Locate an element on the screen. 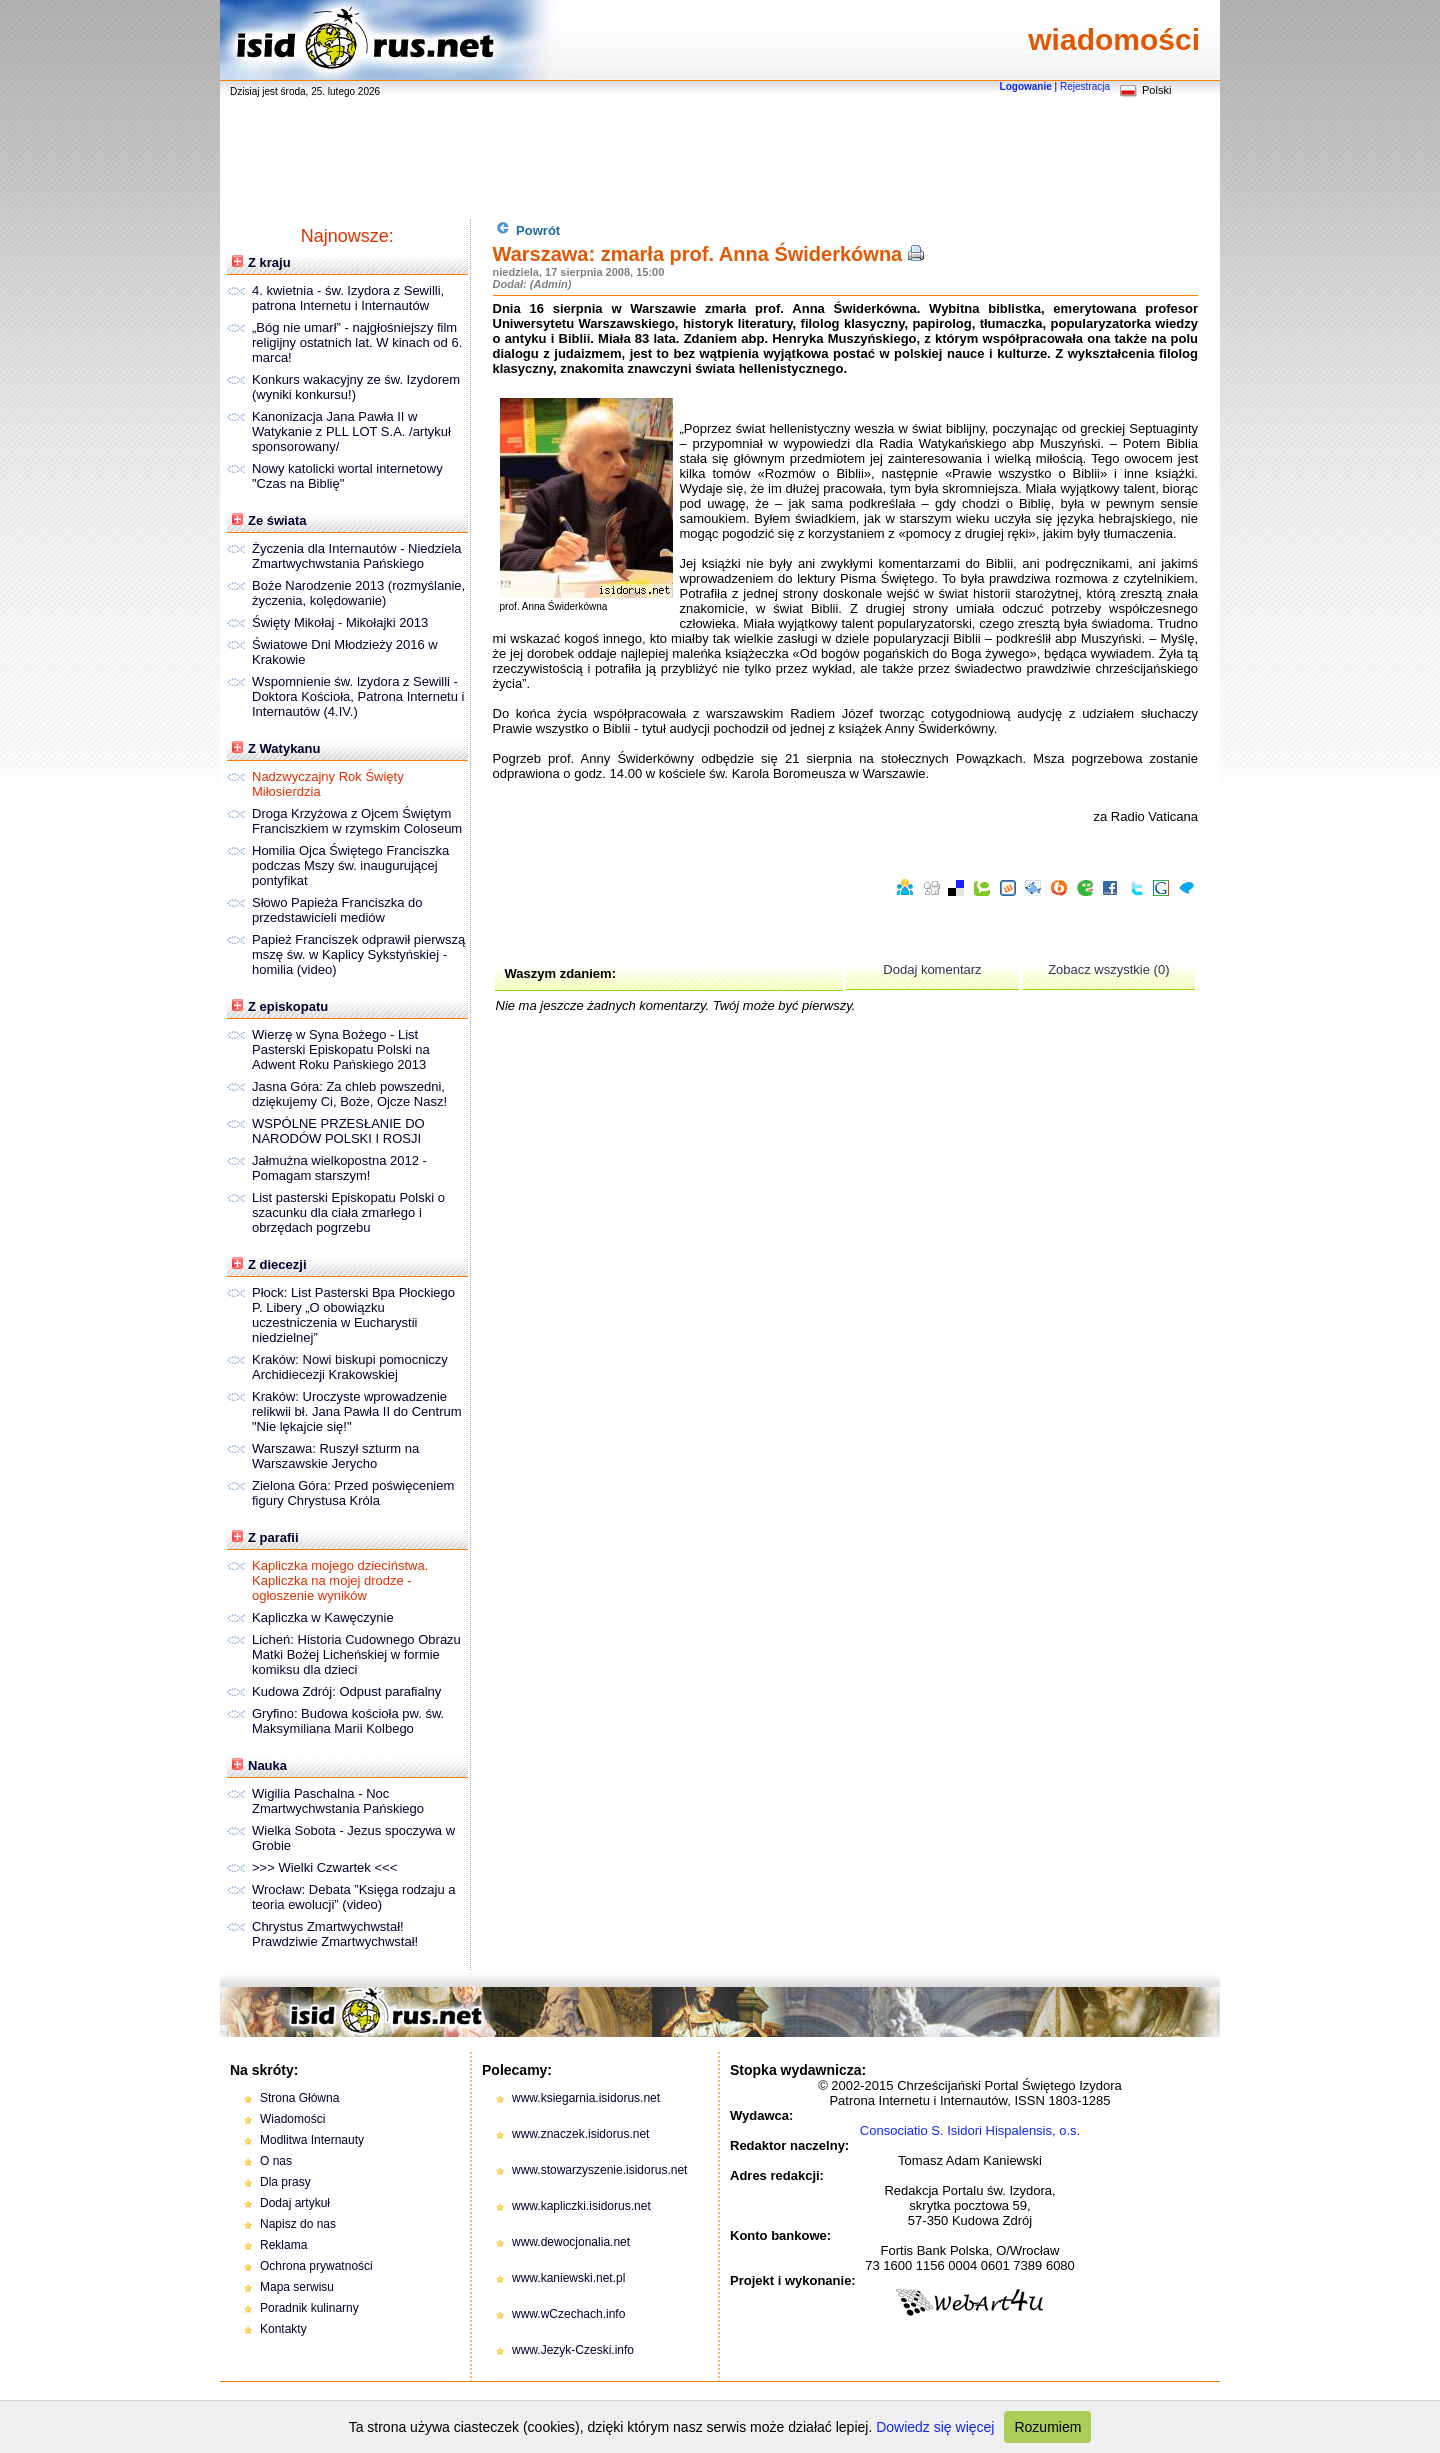 The width and height of the screenshot is (1440, 2453). Zobacz wszystkie (0) is located at coordinates (1108, 969).